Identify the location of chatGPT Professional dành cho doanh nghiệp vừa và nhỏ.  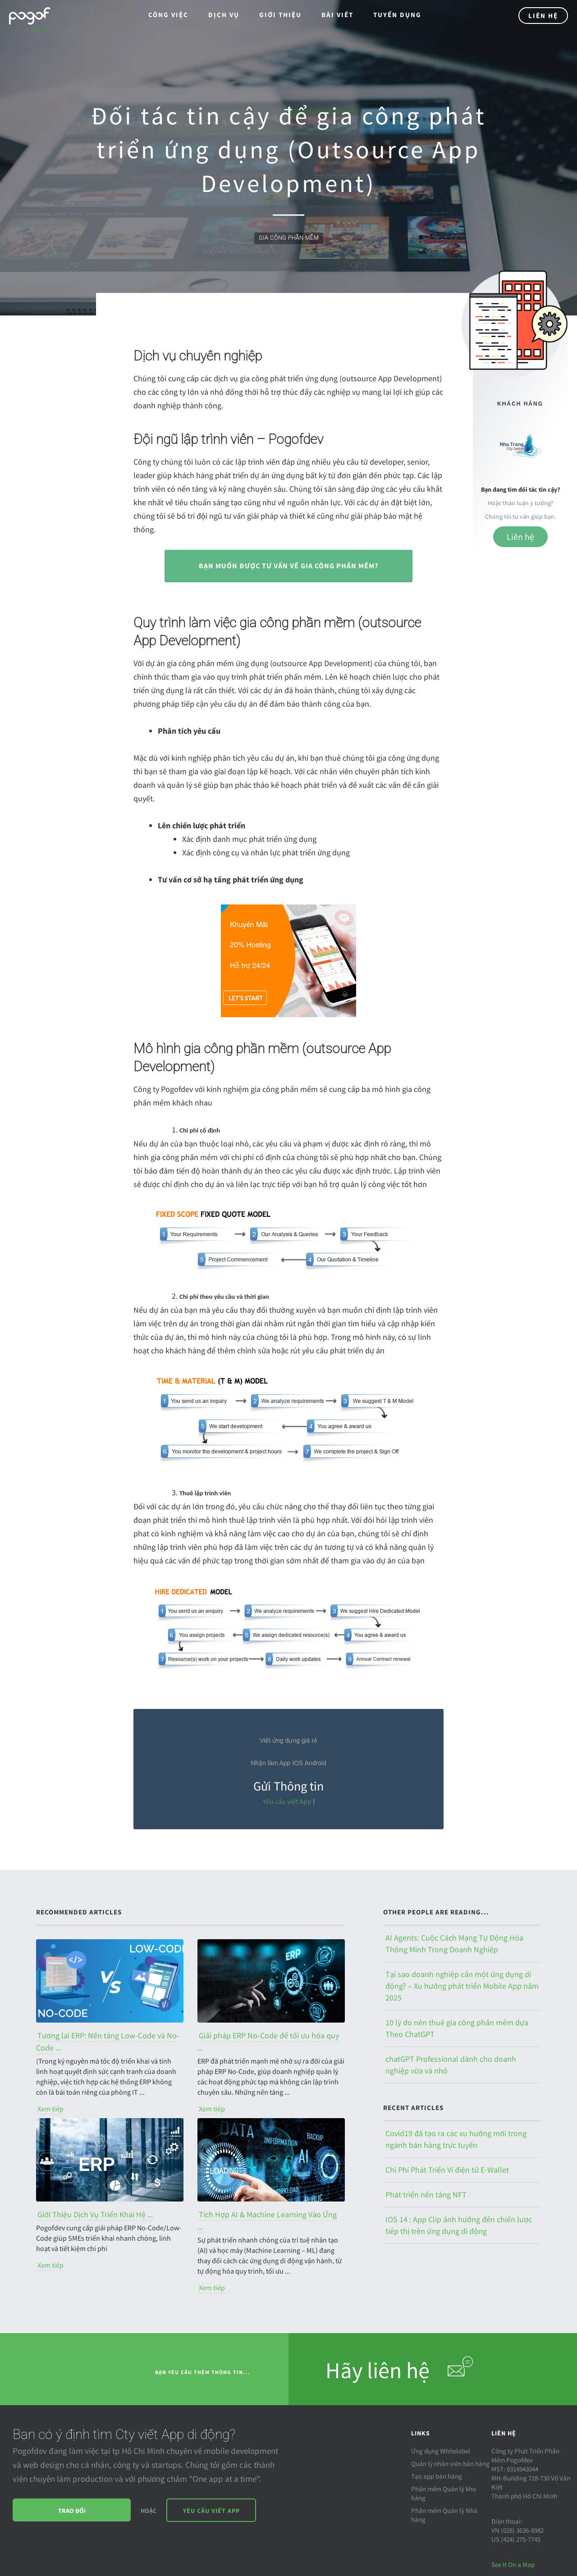
(450, 2065).